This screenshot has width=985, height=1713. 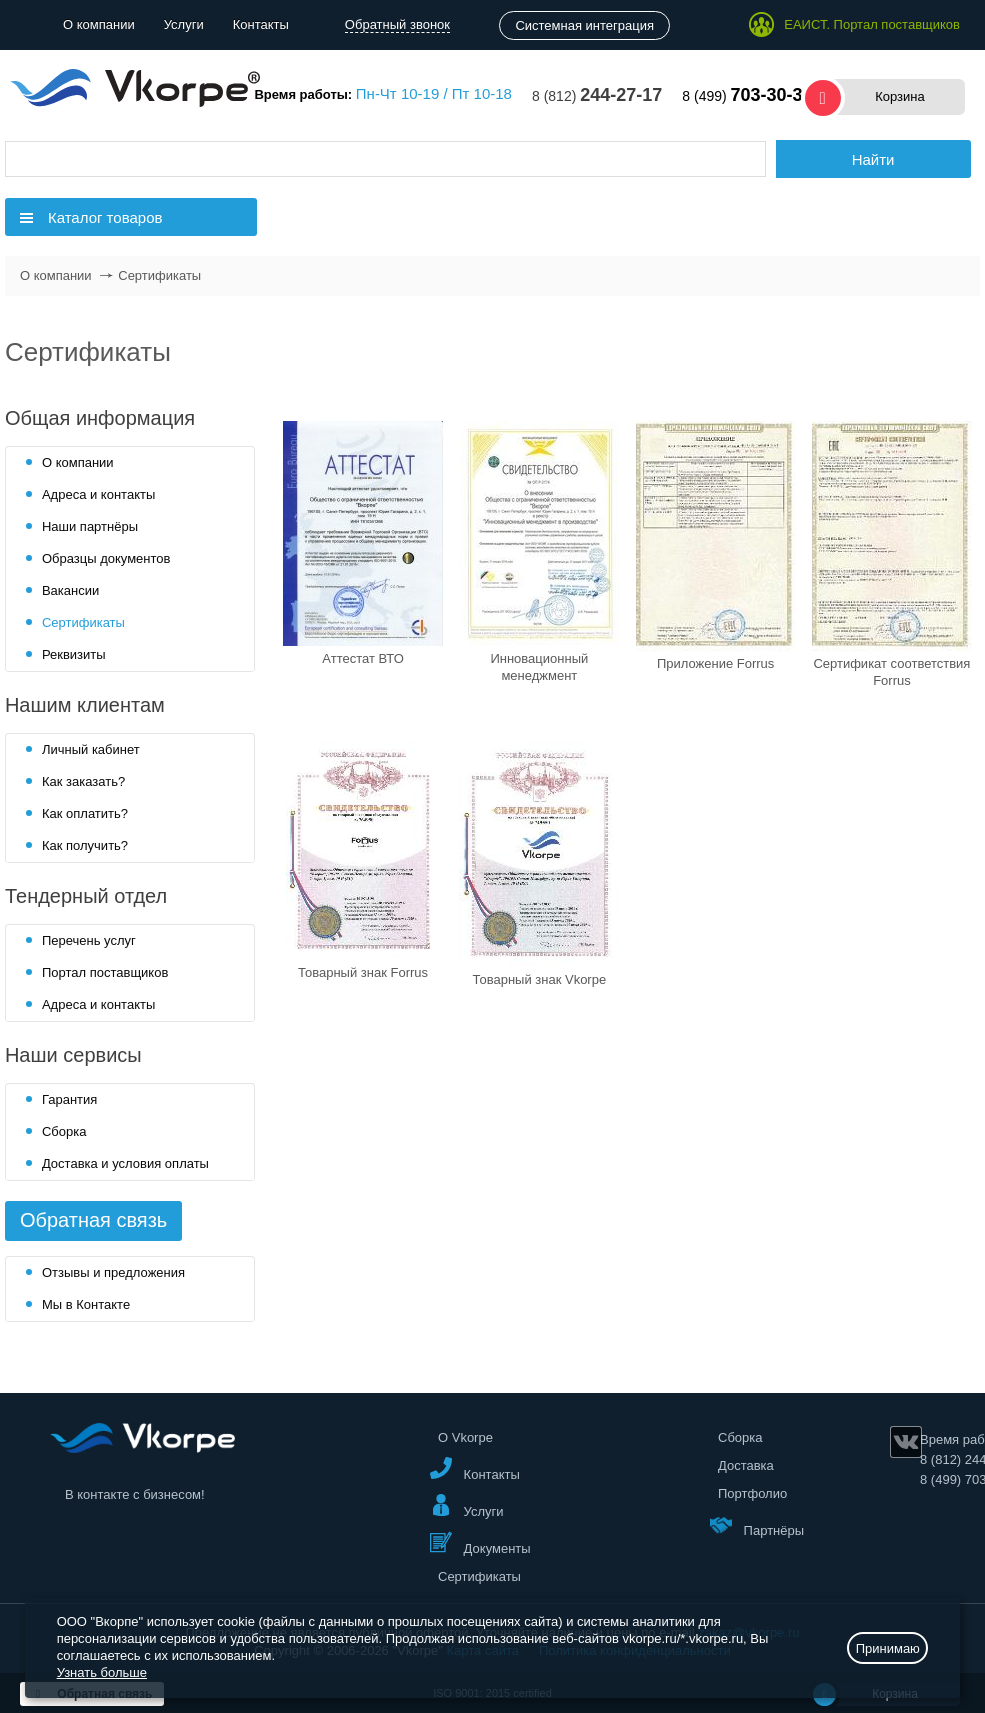 What do you see at coordinates (69, 1099) in the screenshot?
I see `Гарантия` at bounding box center [69, 1099].